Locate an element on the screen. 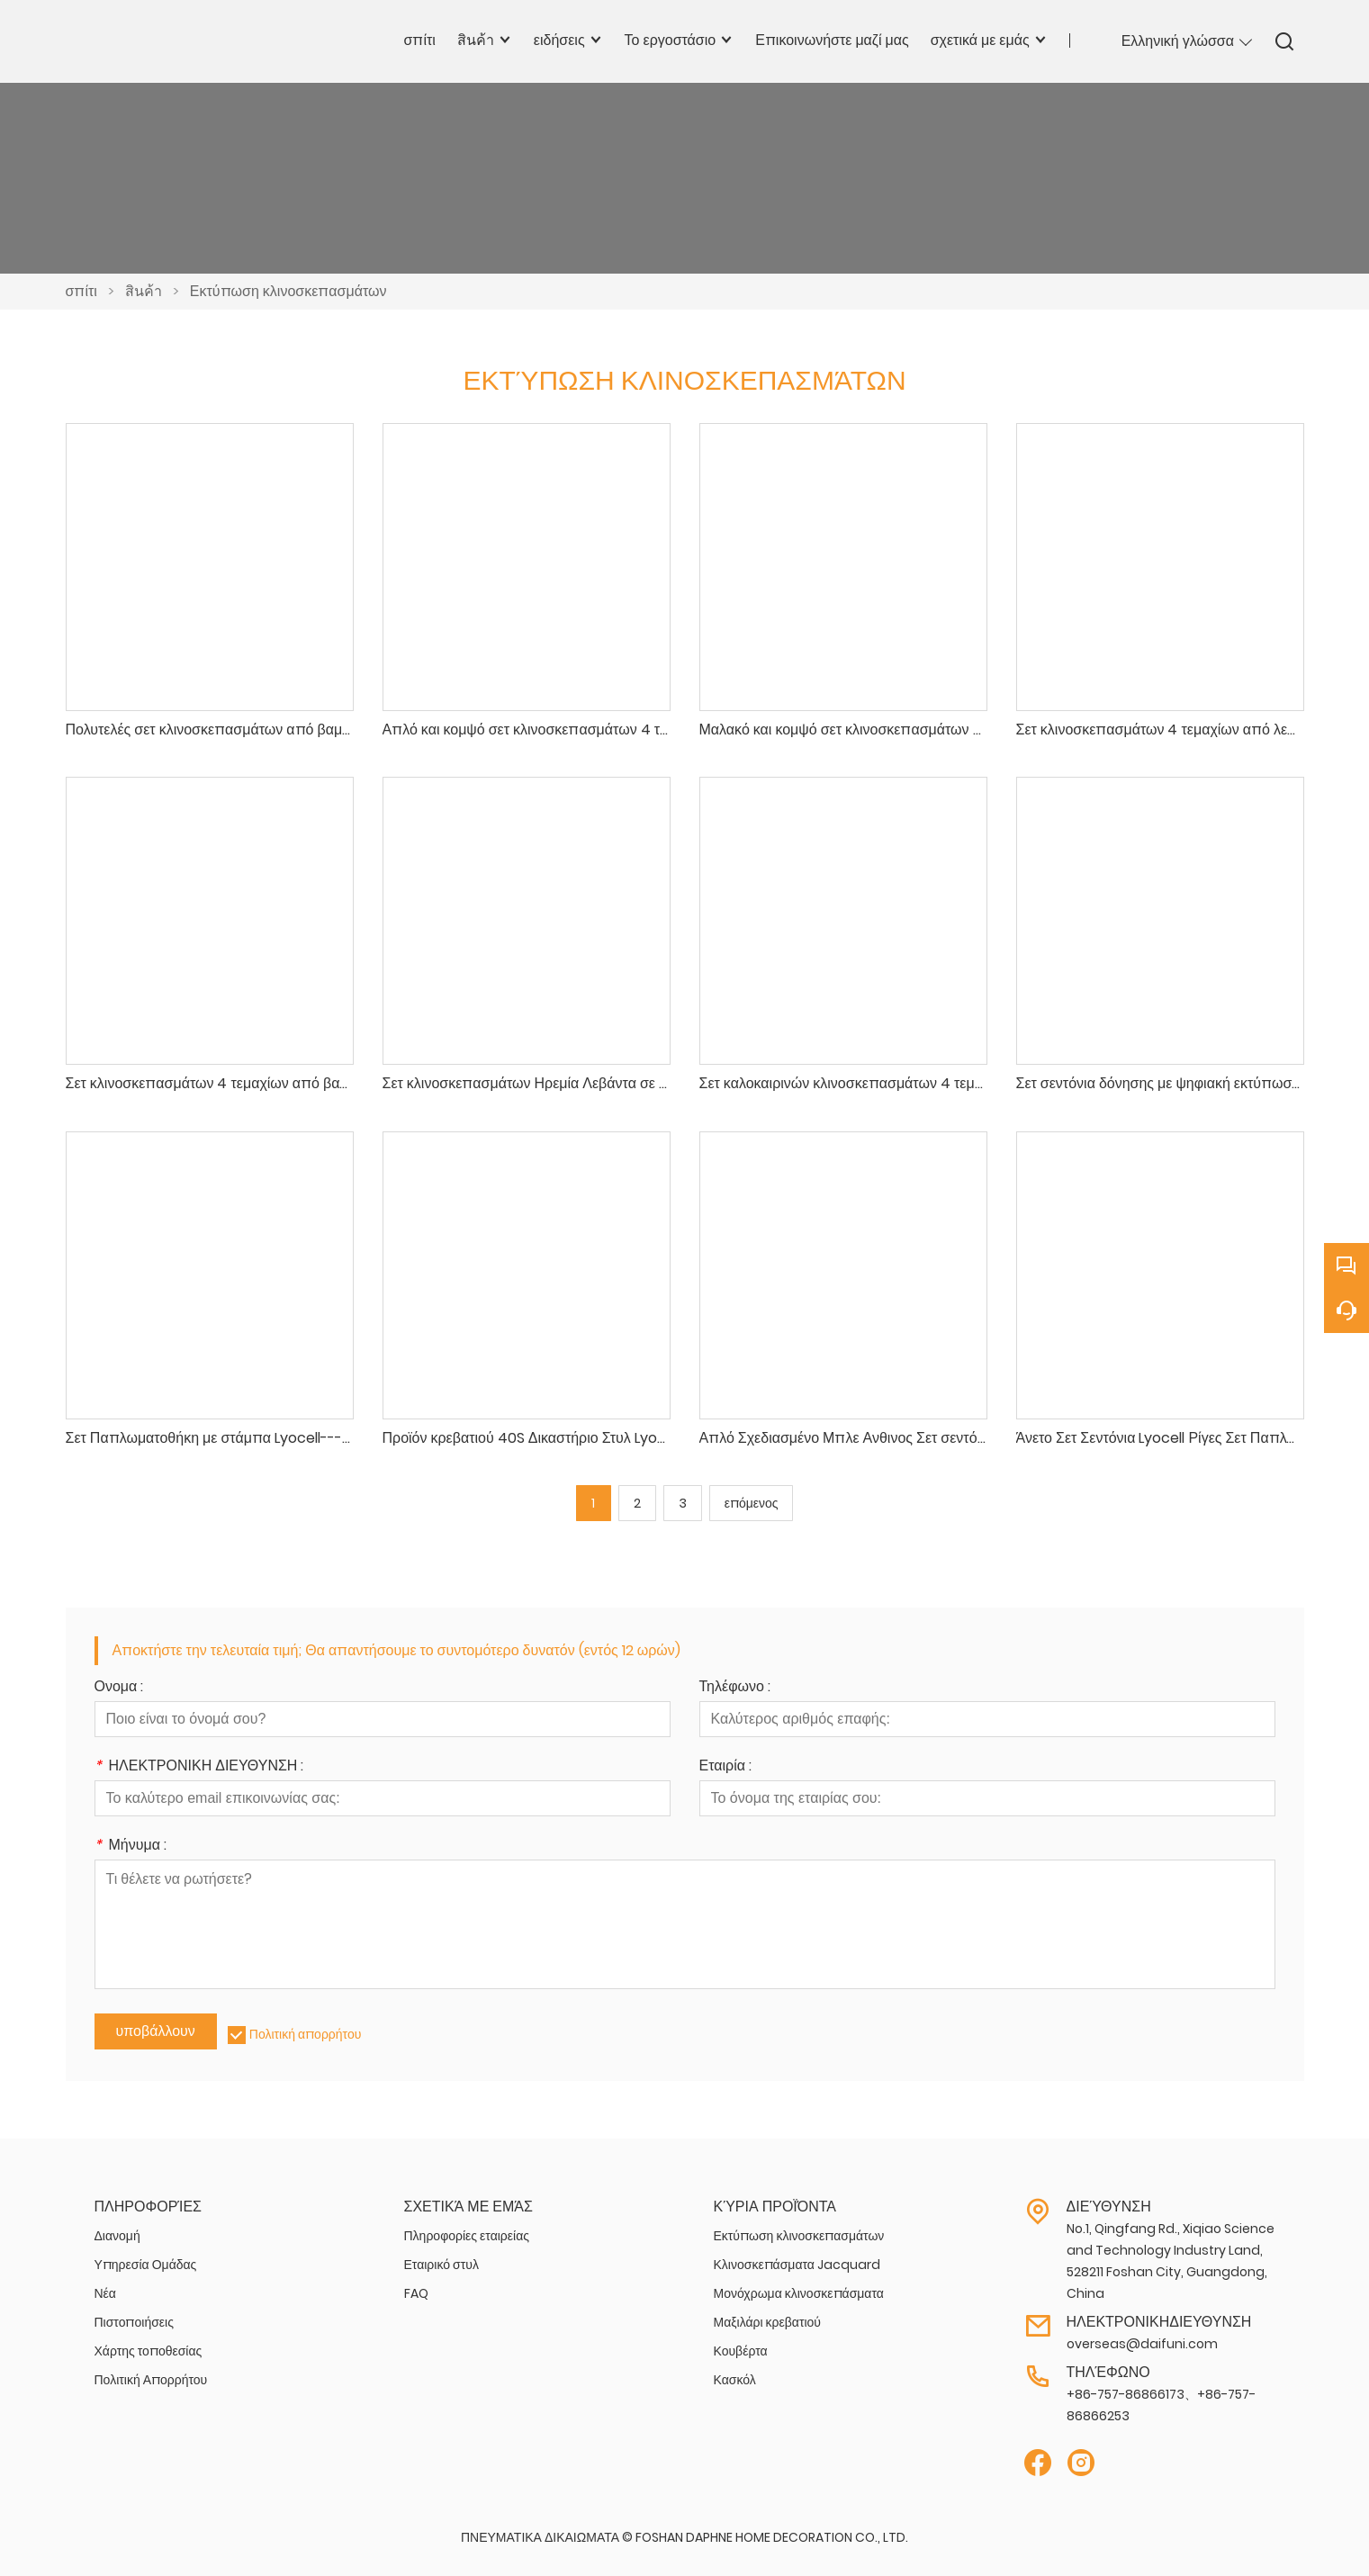 This screenshot has width=1369, height=2576. Νέα is located at coordinates (105, 2293).